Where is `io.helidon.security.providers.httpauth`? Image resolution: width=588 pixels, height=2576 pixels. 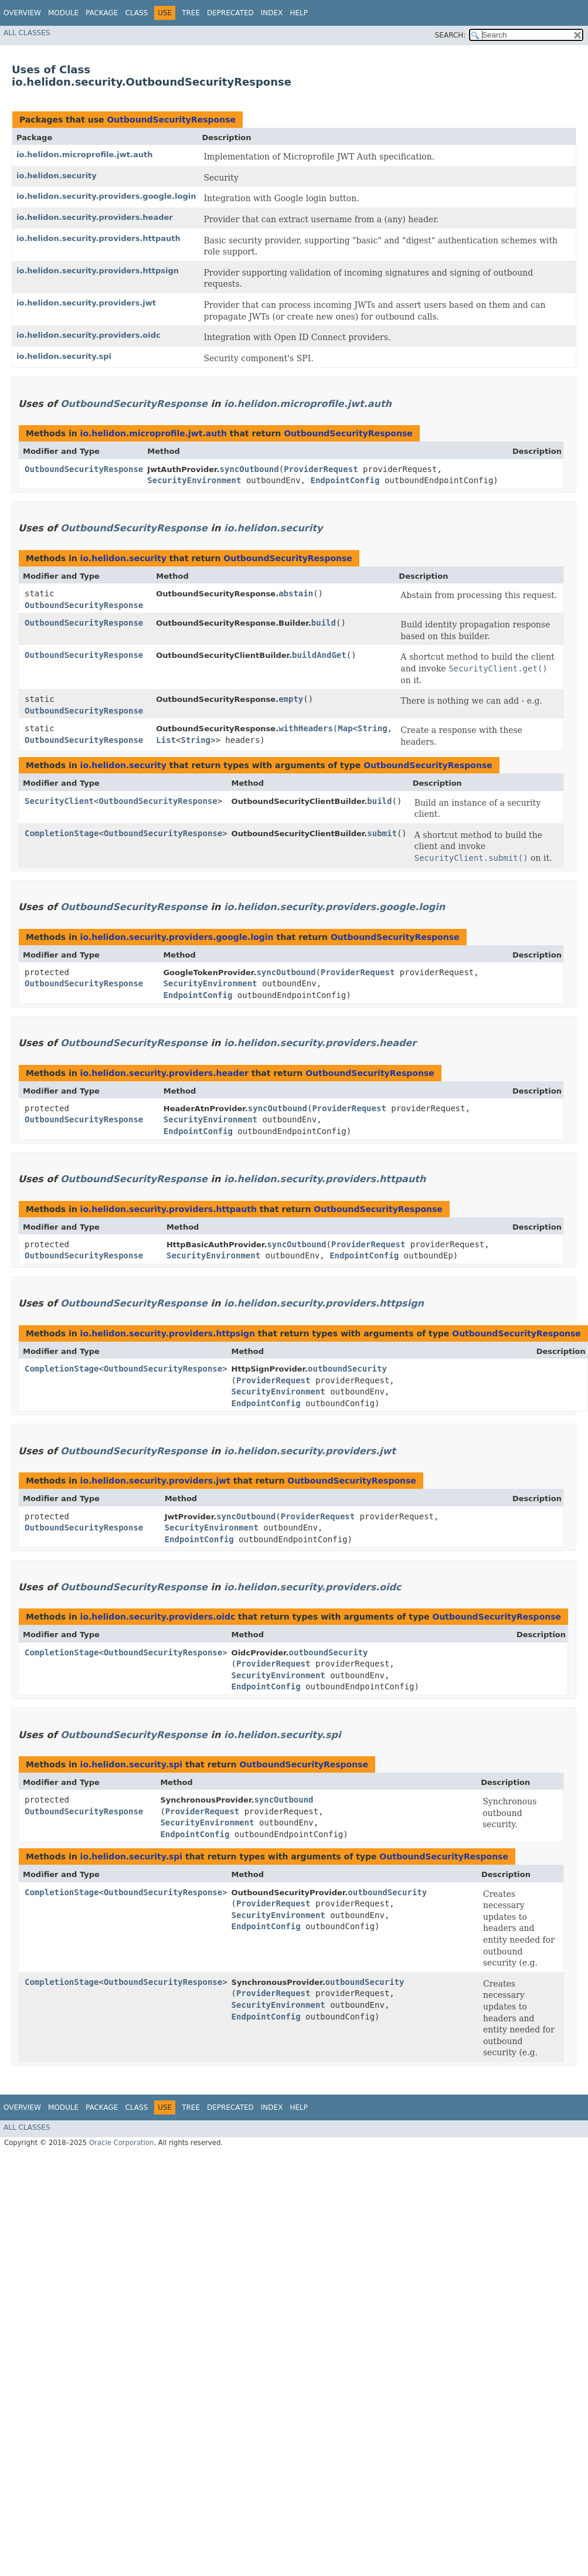 io.helidon.security.providers.httpauth is located at coordinates (98, 238).